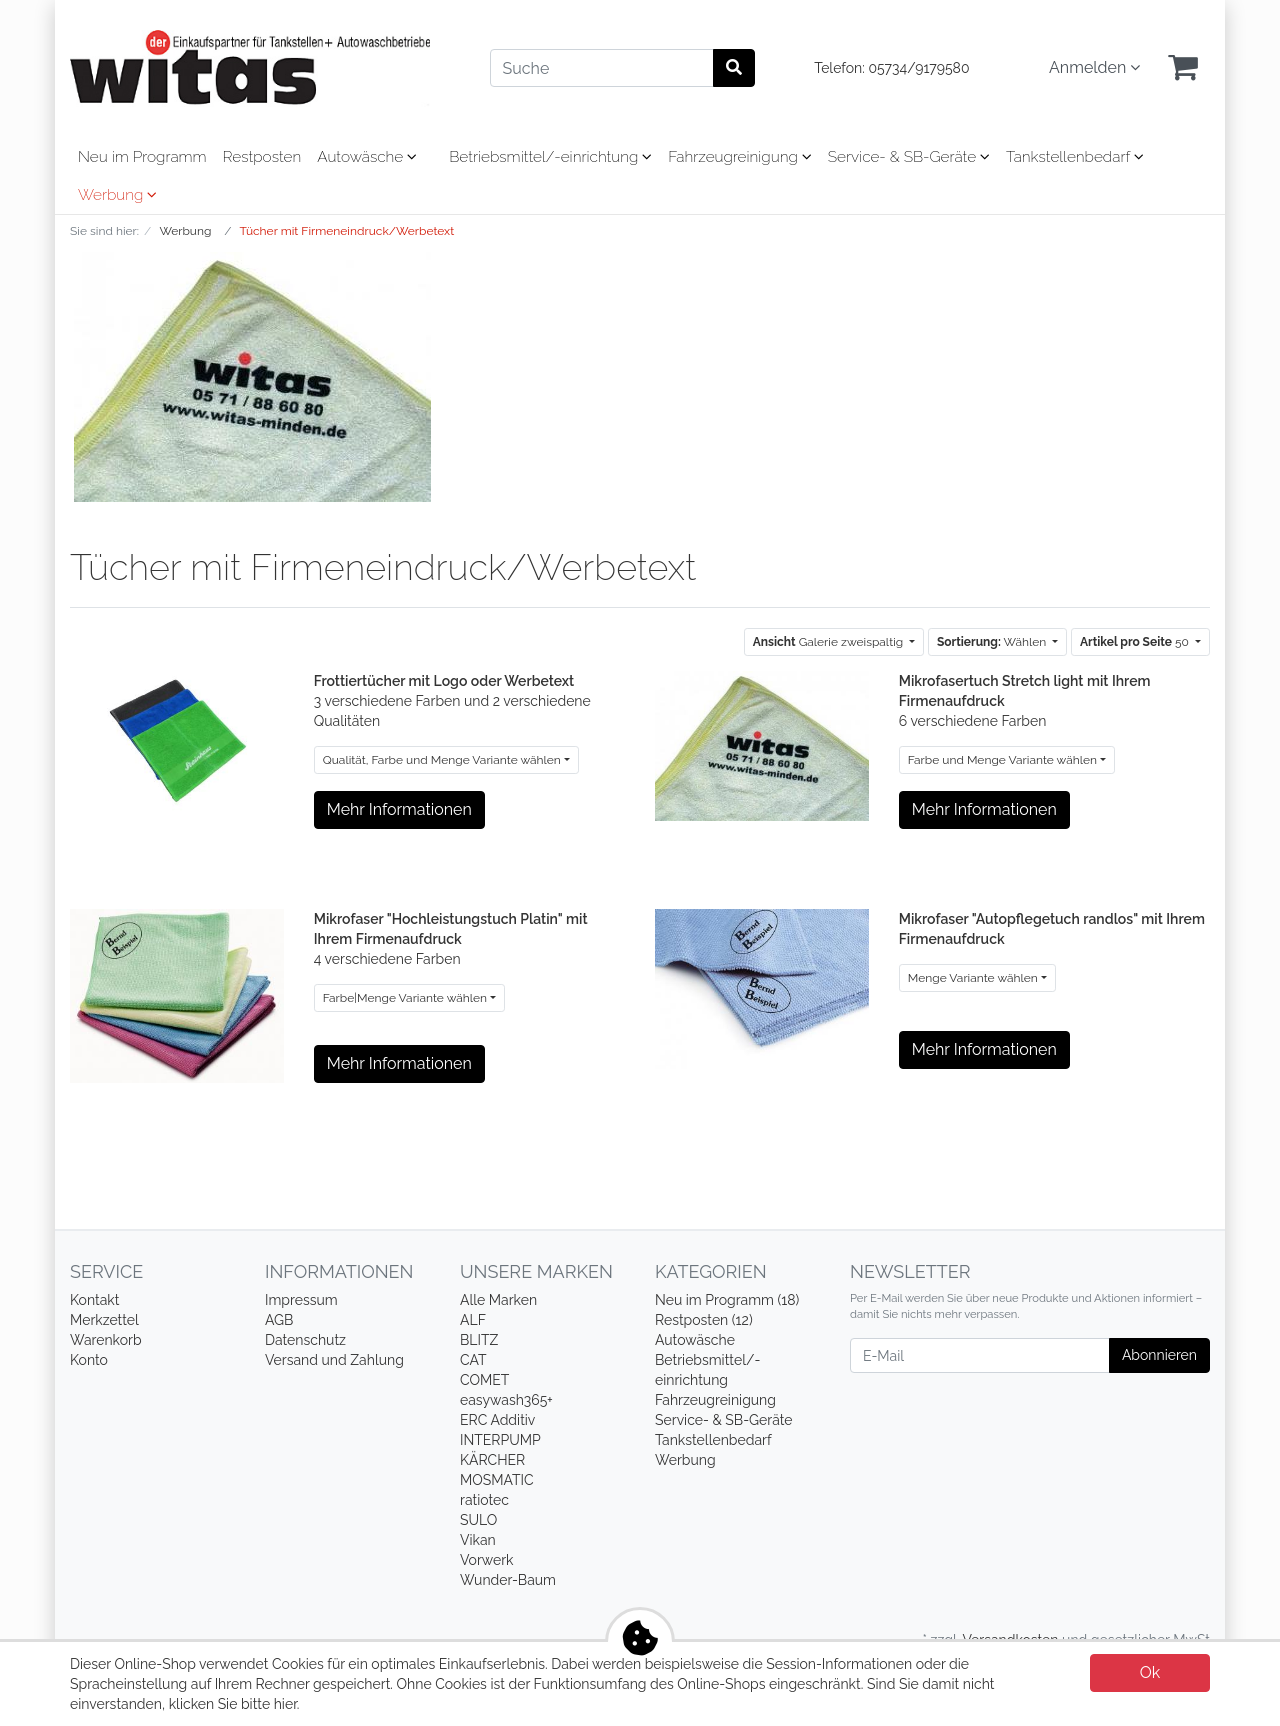 This screenshot has height=1726, width=1280. I want to click on Ok, so click(1150, 1672).